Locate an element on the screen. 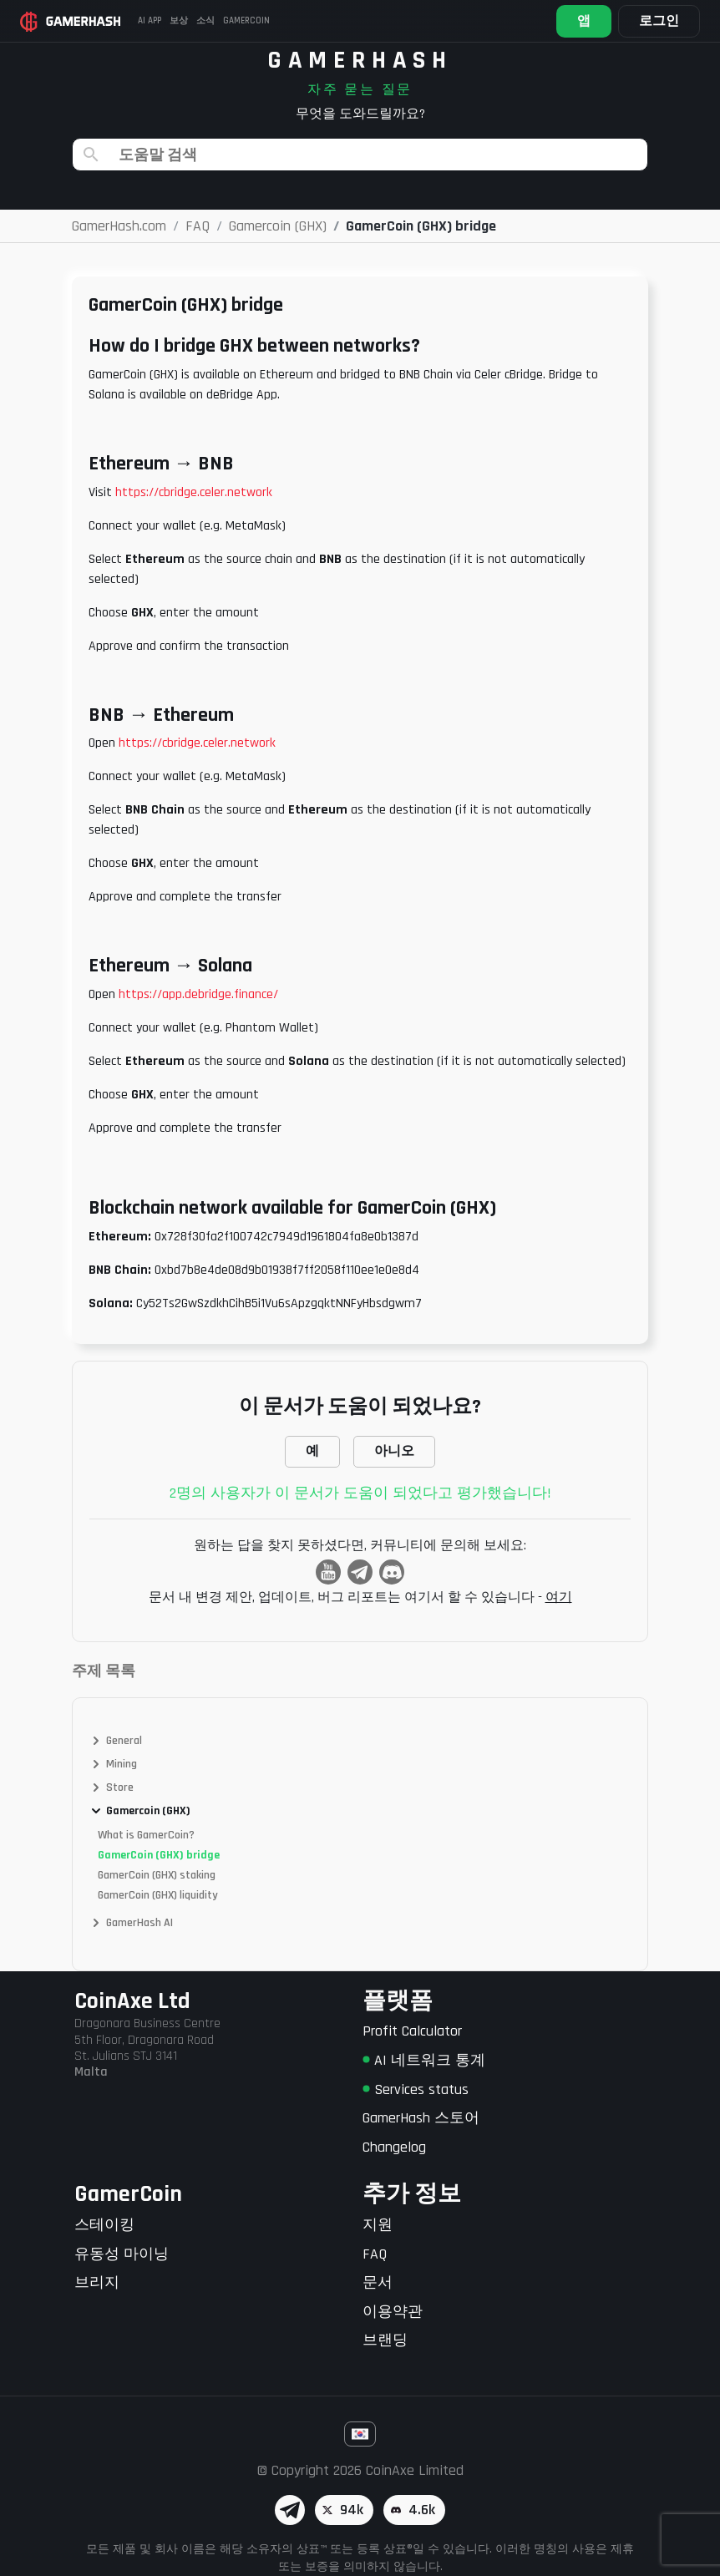  소식 is located at coordinates (205, 21).